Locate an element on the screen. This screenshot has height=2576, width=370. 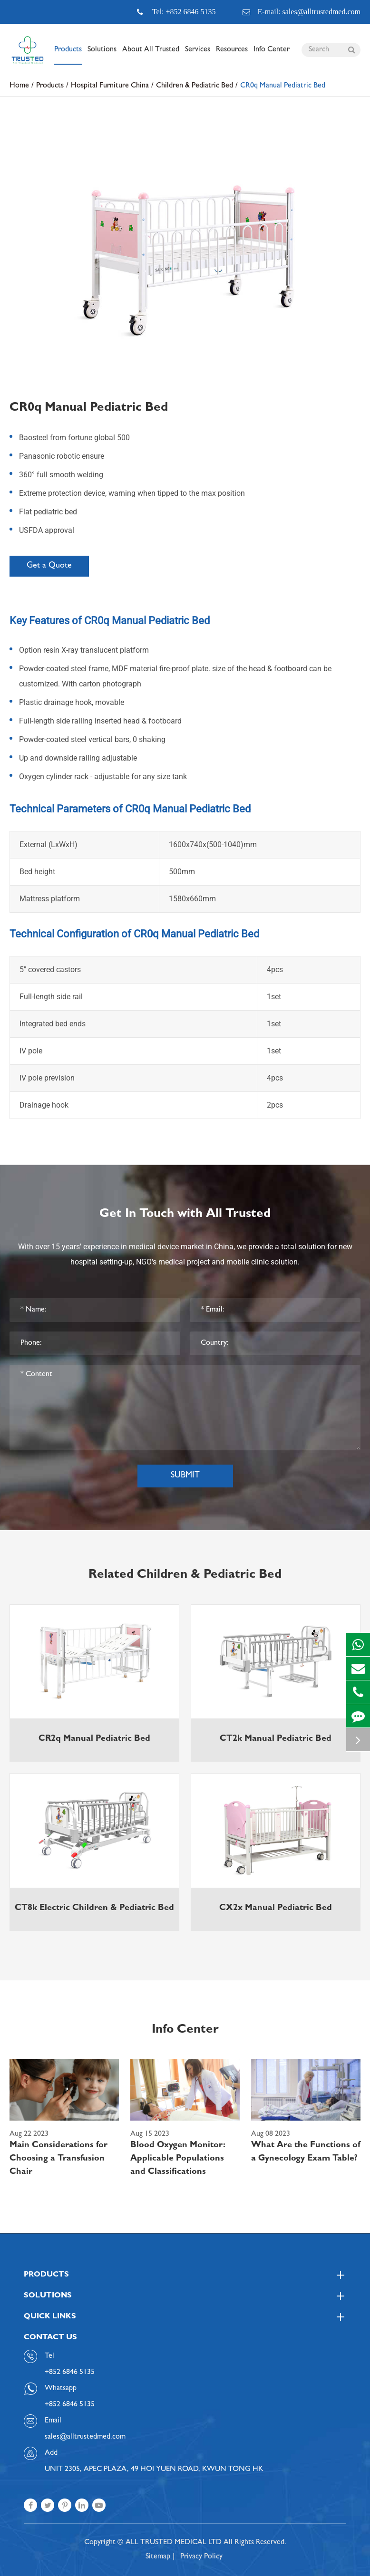
Get In Touch with All Trusted is located at coordinates (185, 1214).